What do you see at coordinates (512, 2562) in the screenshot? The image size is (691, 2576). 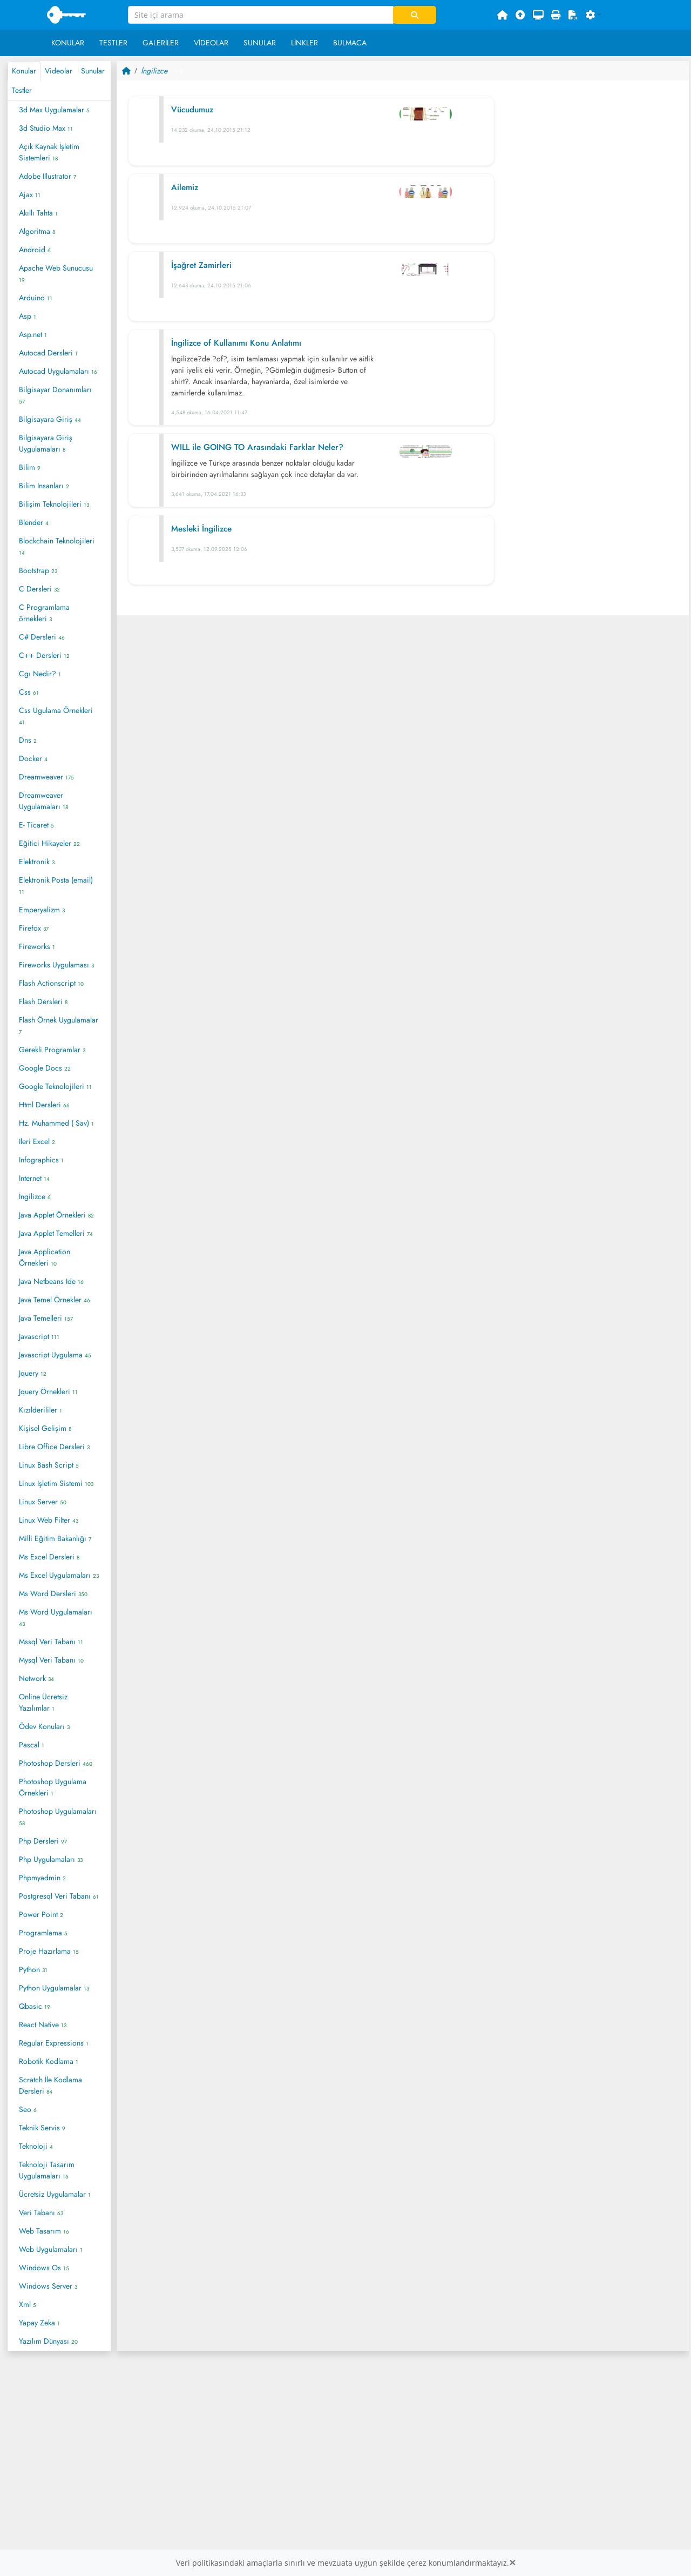 I see `[Close]` at bounding box center [512, 2562].